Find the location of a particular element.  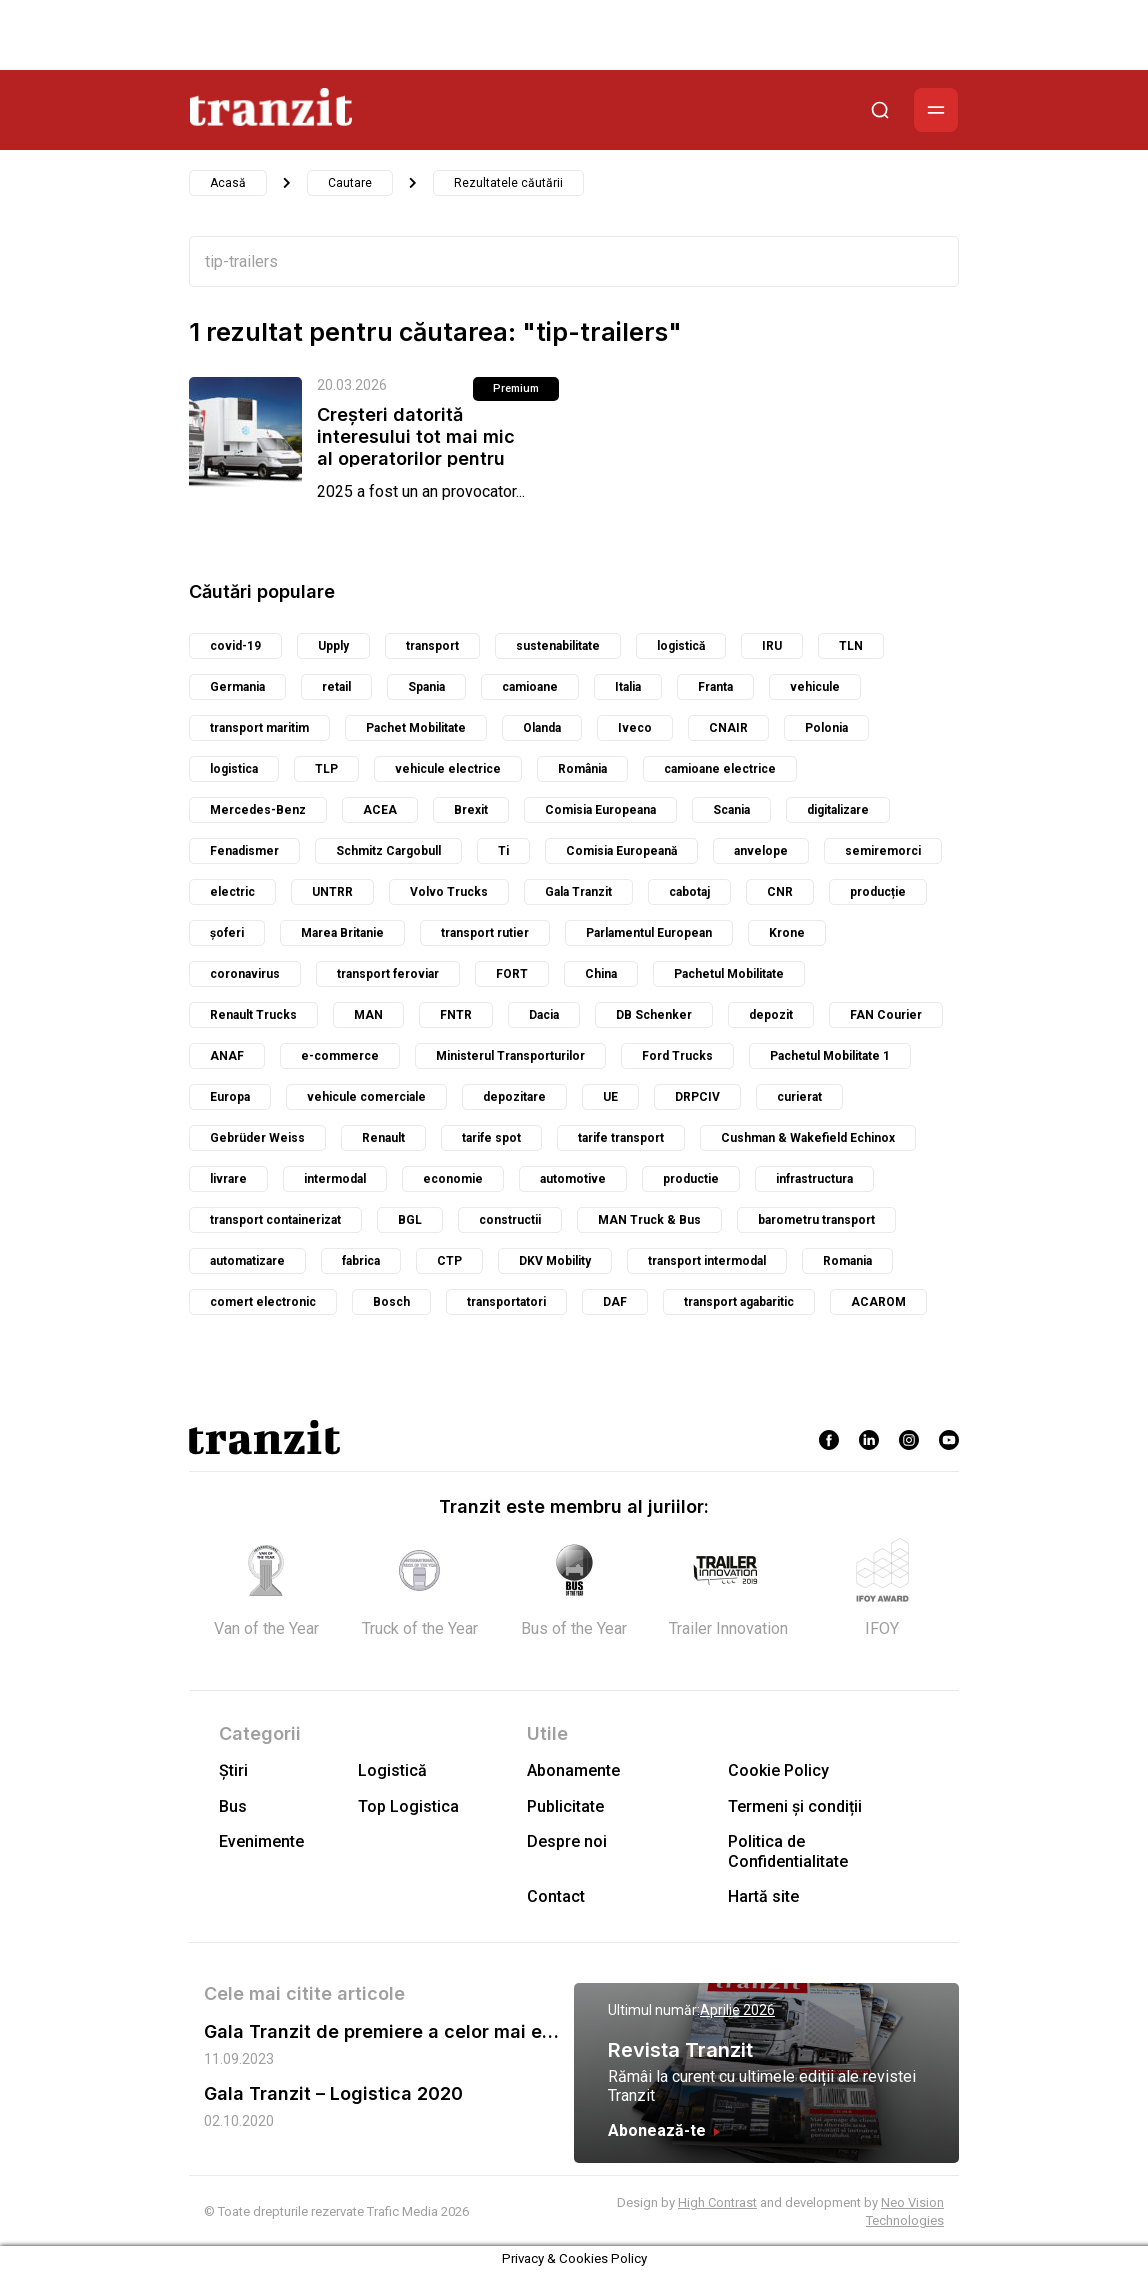

retail is located at coordinates (336, 687).